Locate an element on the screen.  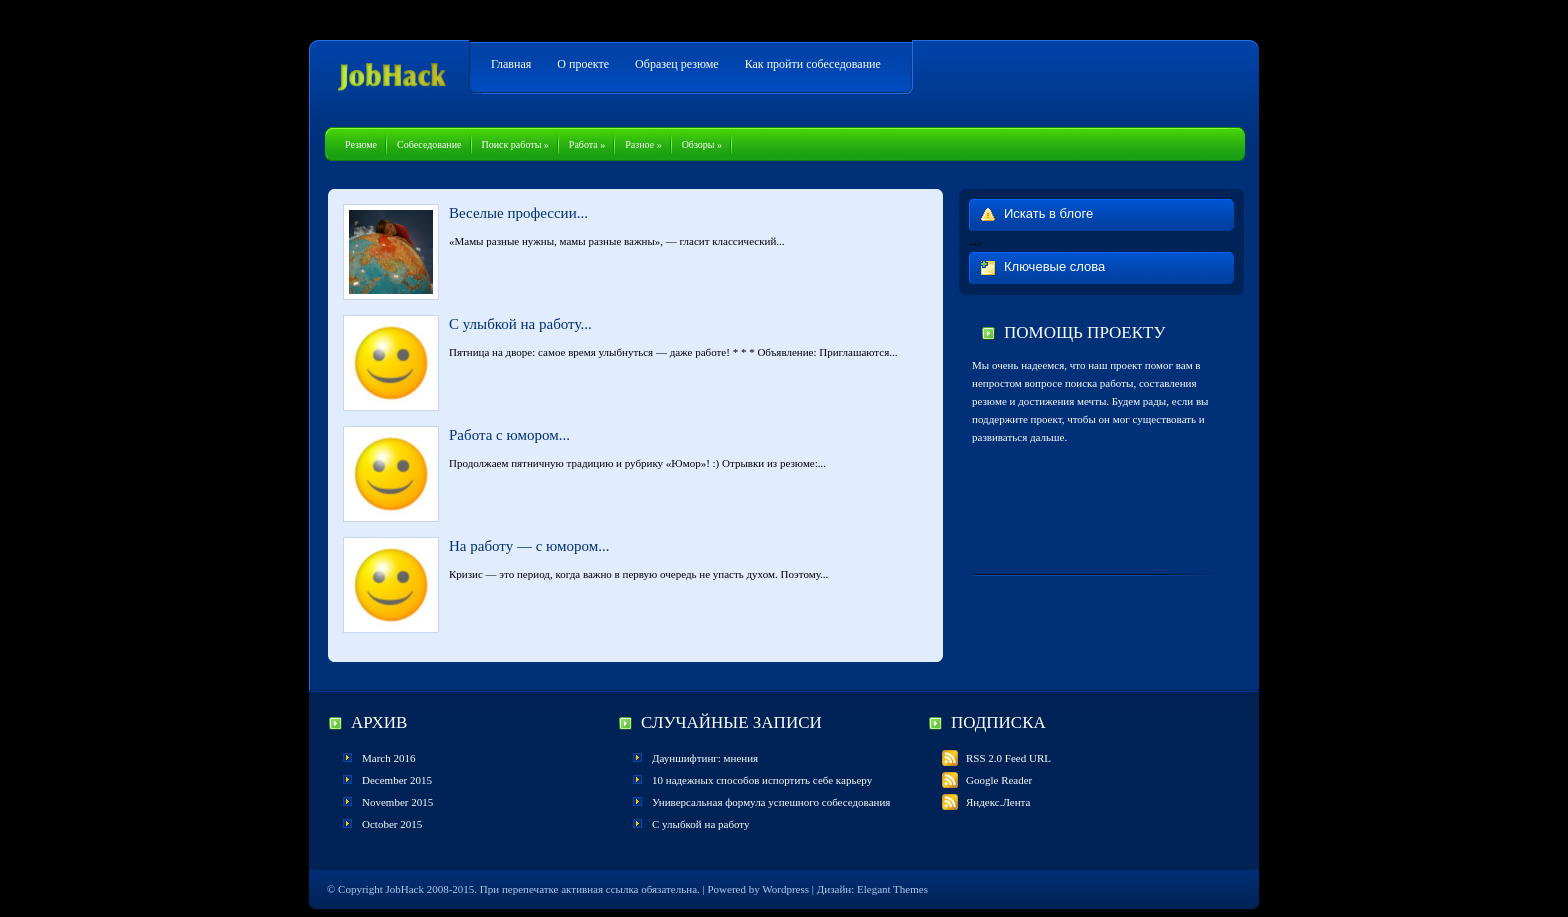
Дауншифтинг: мнения is located at coordinates (705, 758).